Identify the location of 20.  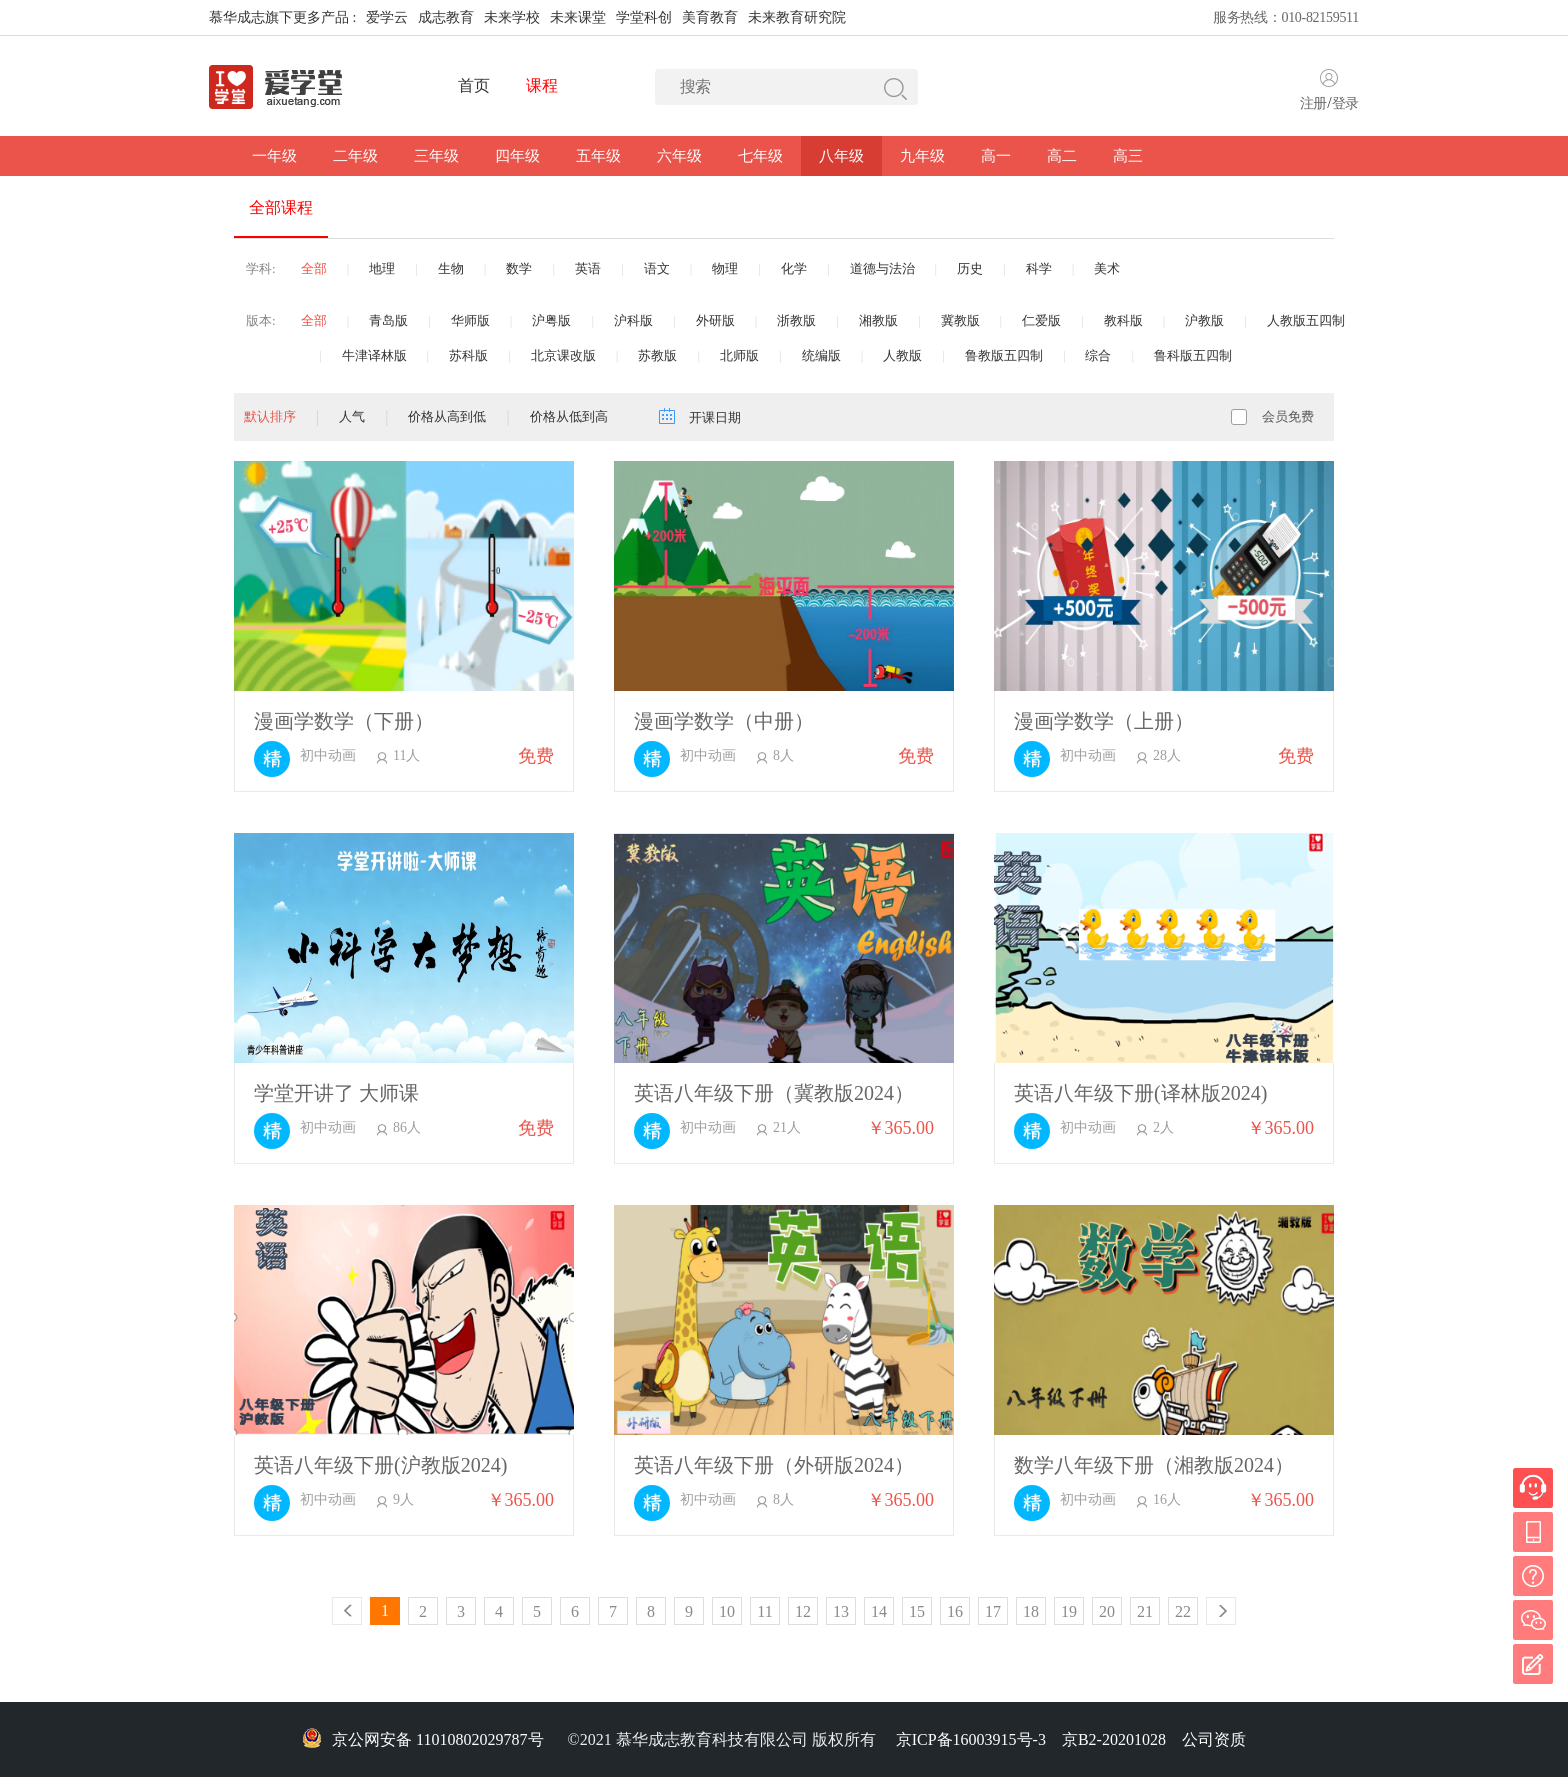
(1107, 1611).